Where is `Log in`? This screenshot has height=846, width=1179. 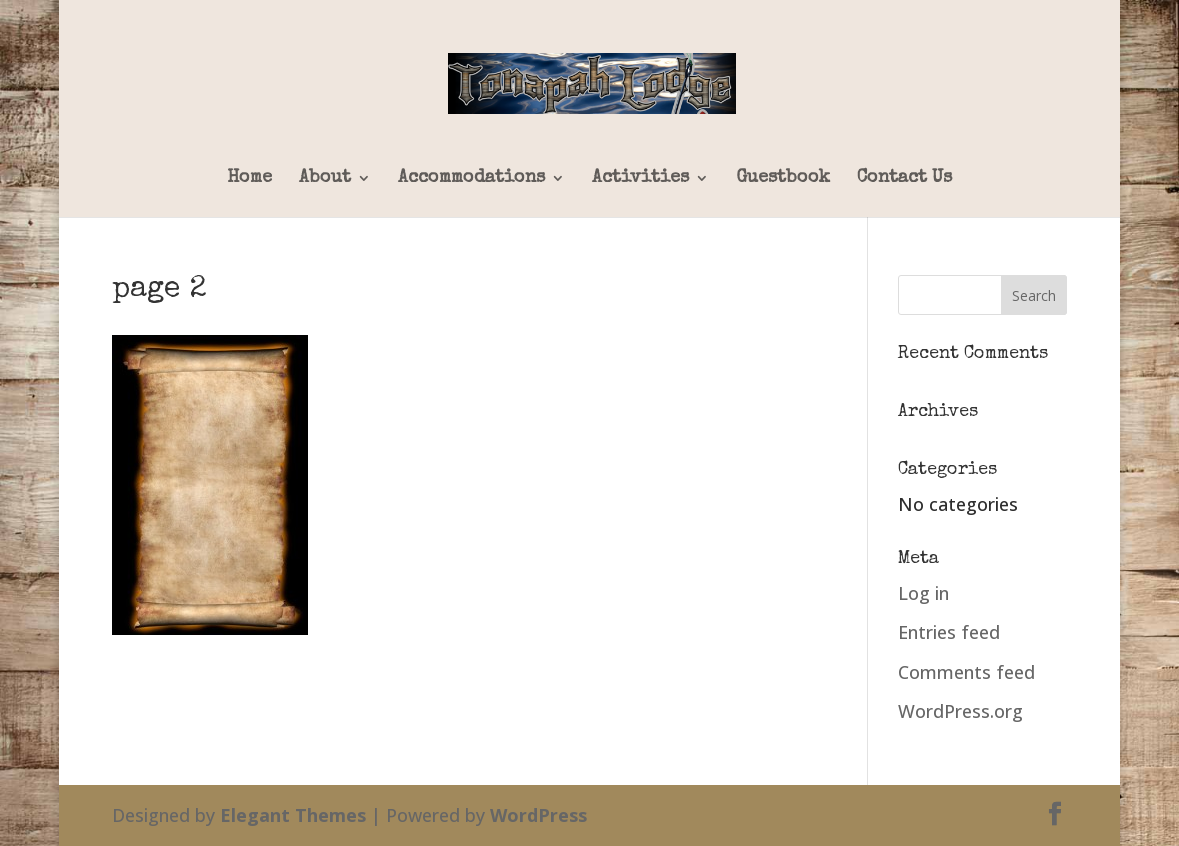
Log in is located at coordinates (923, 593).